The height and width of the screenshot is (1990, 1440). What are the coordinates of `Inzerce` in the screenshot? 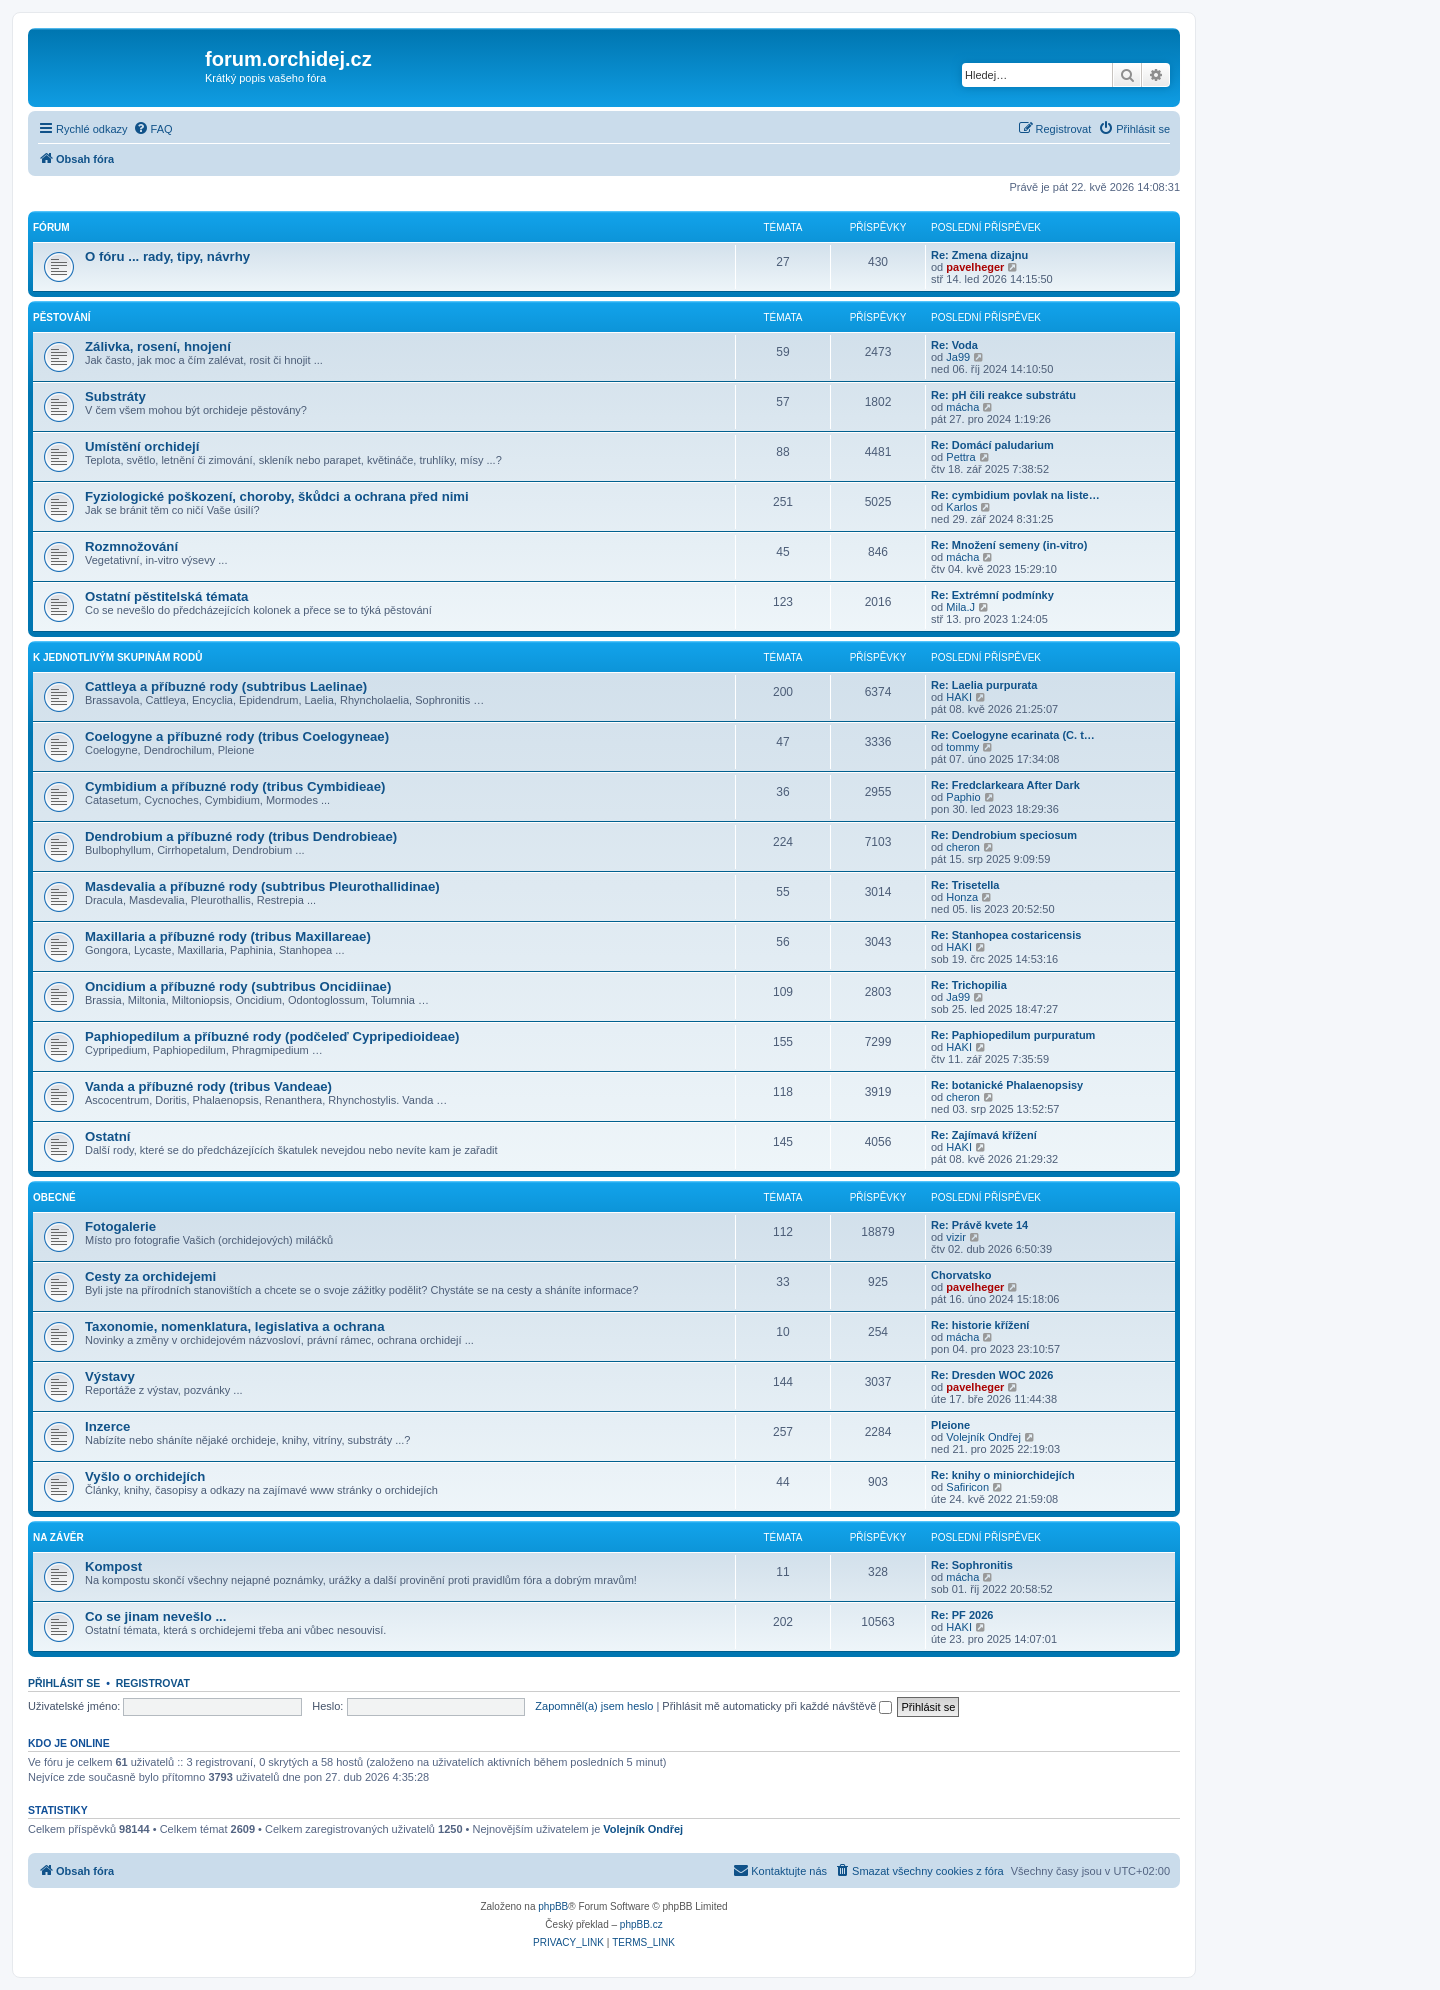 It's located at (107, 1426).